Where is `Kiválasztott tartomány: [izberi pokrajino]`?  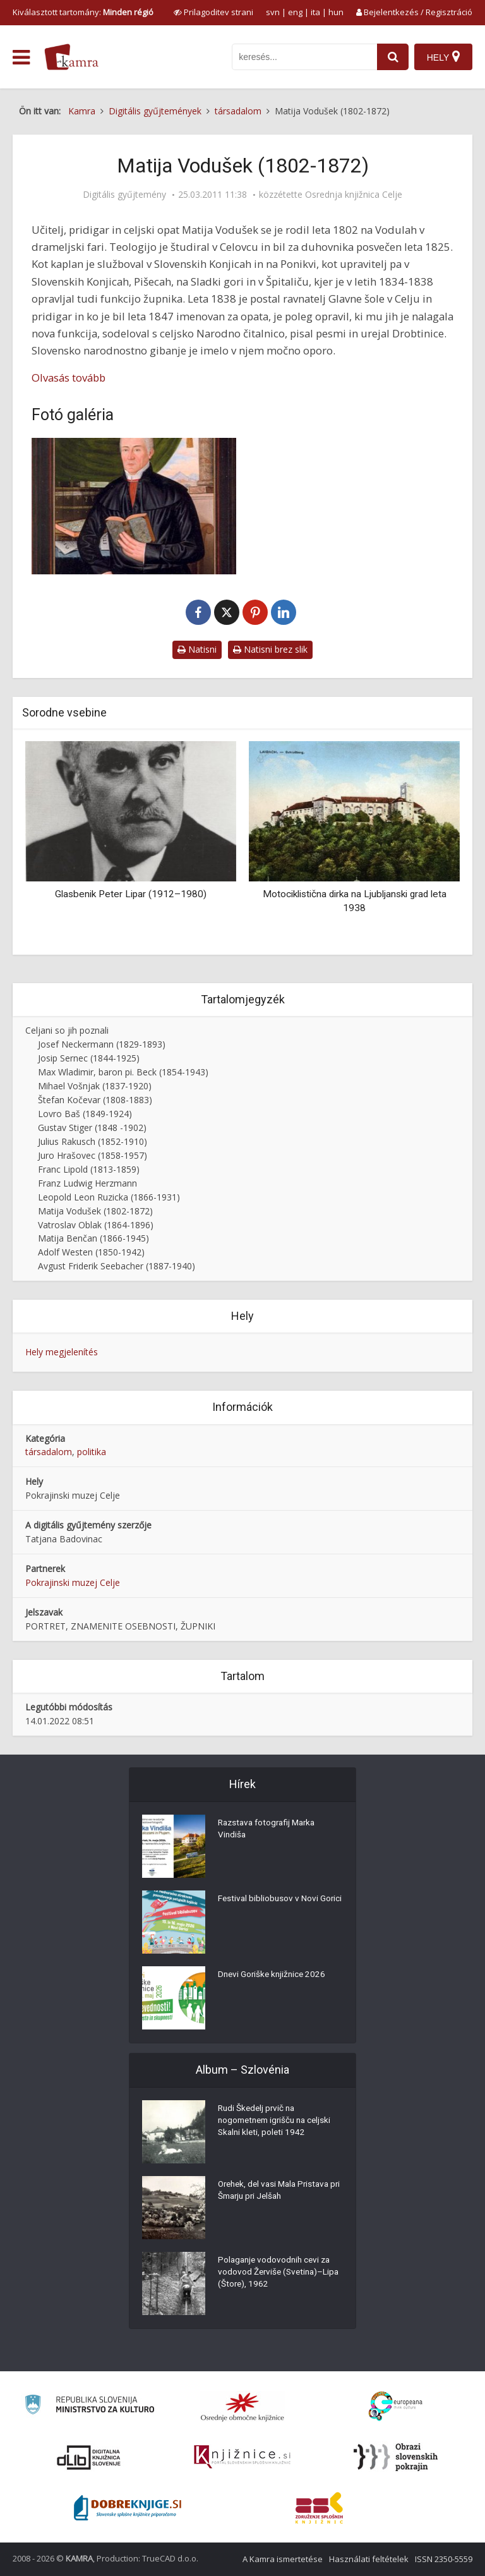
Kiválasztott tartomány: [izberi pokrajino] is located at coordinates (83, 12).